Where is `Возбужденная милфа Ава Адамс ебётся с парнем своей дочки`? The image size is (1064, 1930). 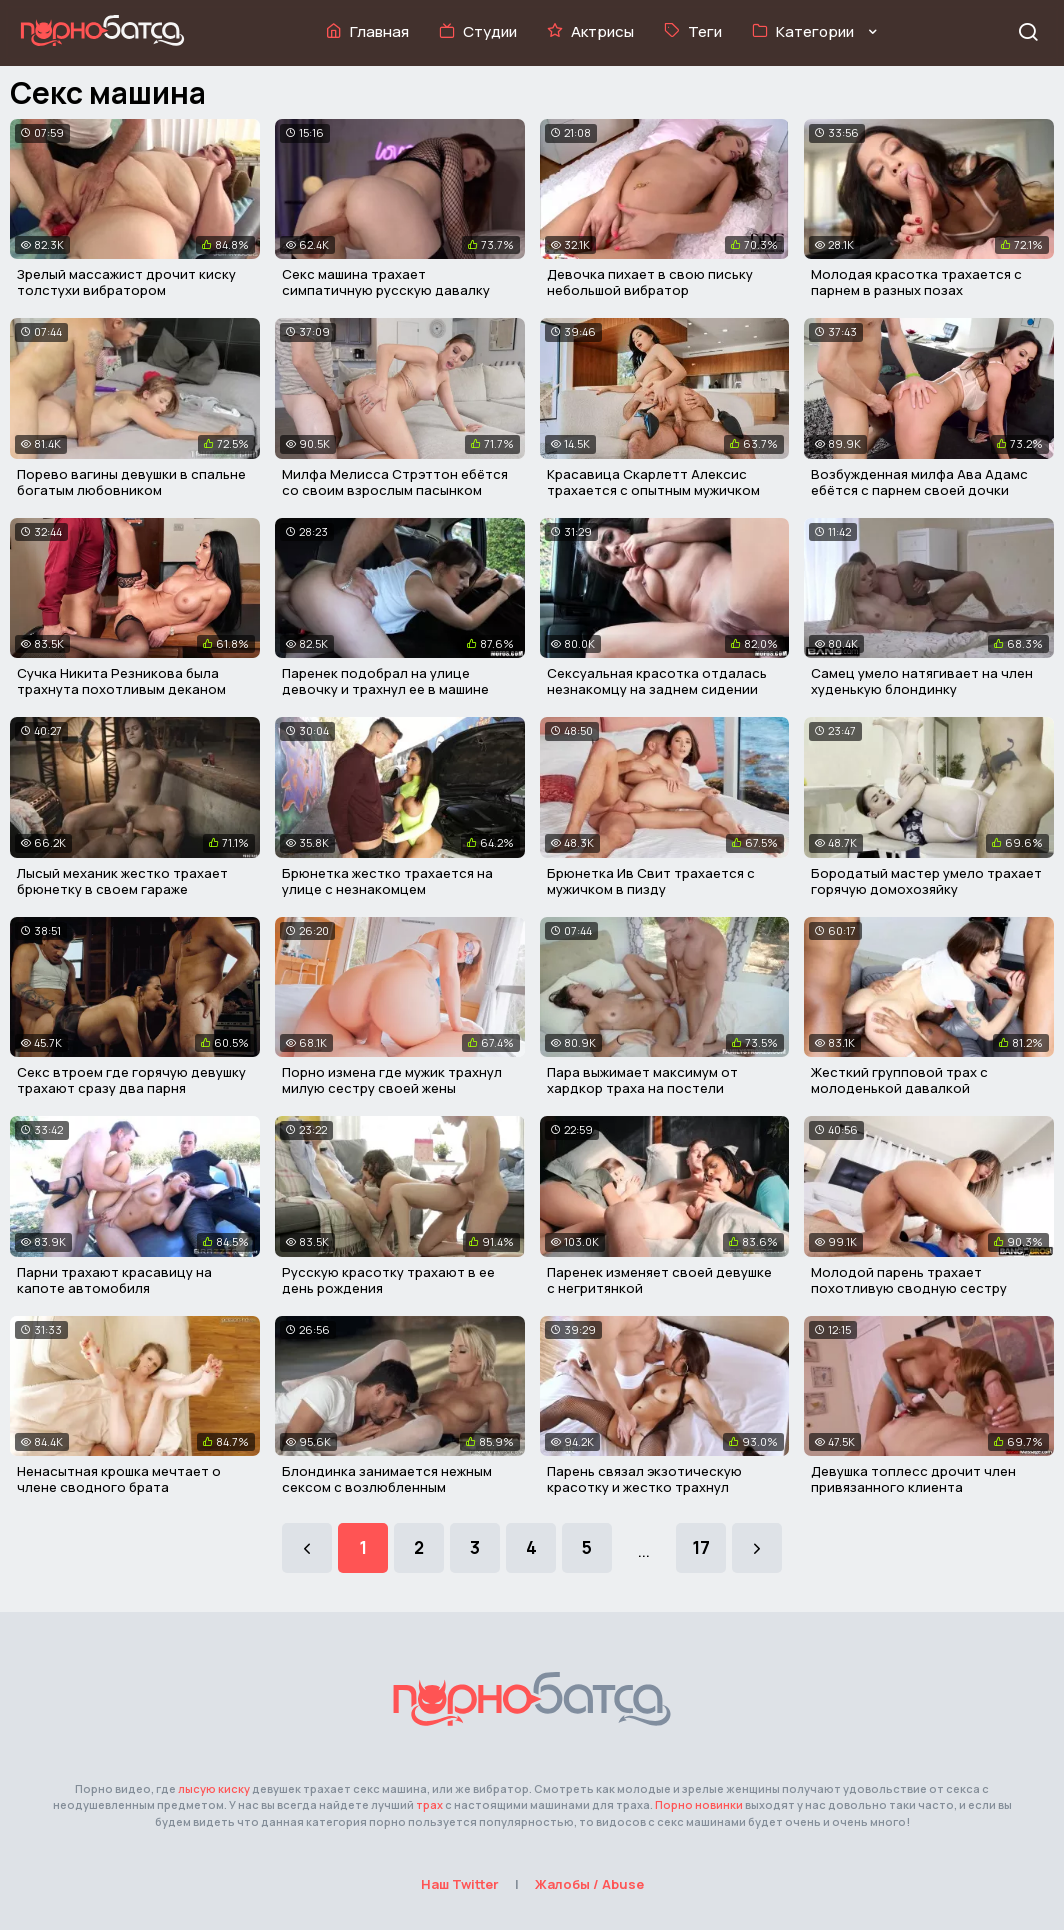 Возбужденная милфа Ава Адамс ебётся с парнем своей дочки is located at coordinates (919, 482).